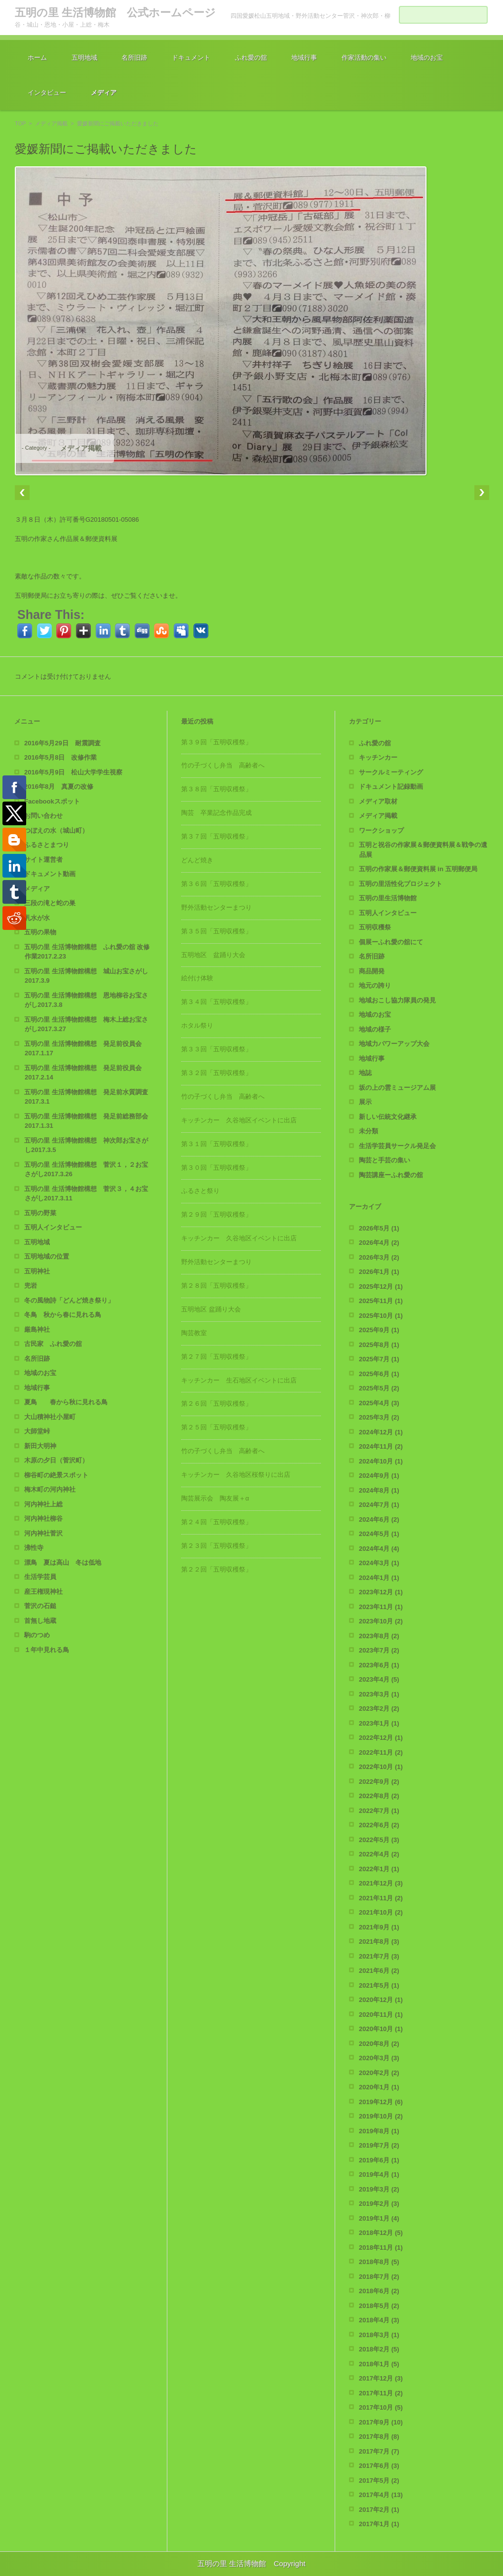 Image resolution: width=503 pixels, height=2576 pixels. I want to click on サークルミーティング, so click(391, 772).